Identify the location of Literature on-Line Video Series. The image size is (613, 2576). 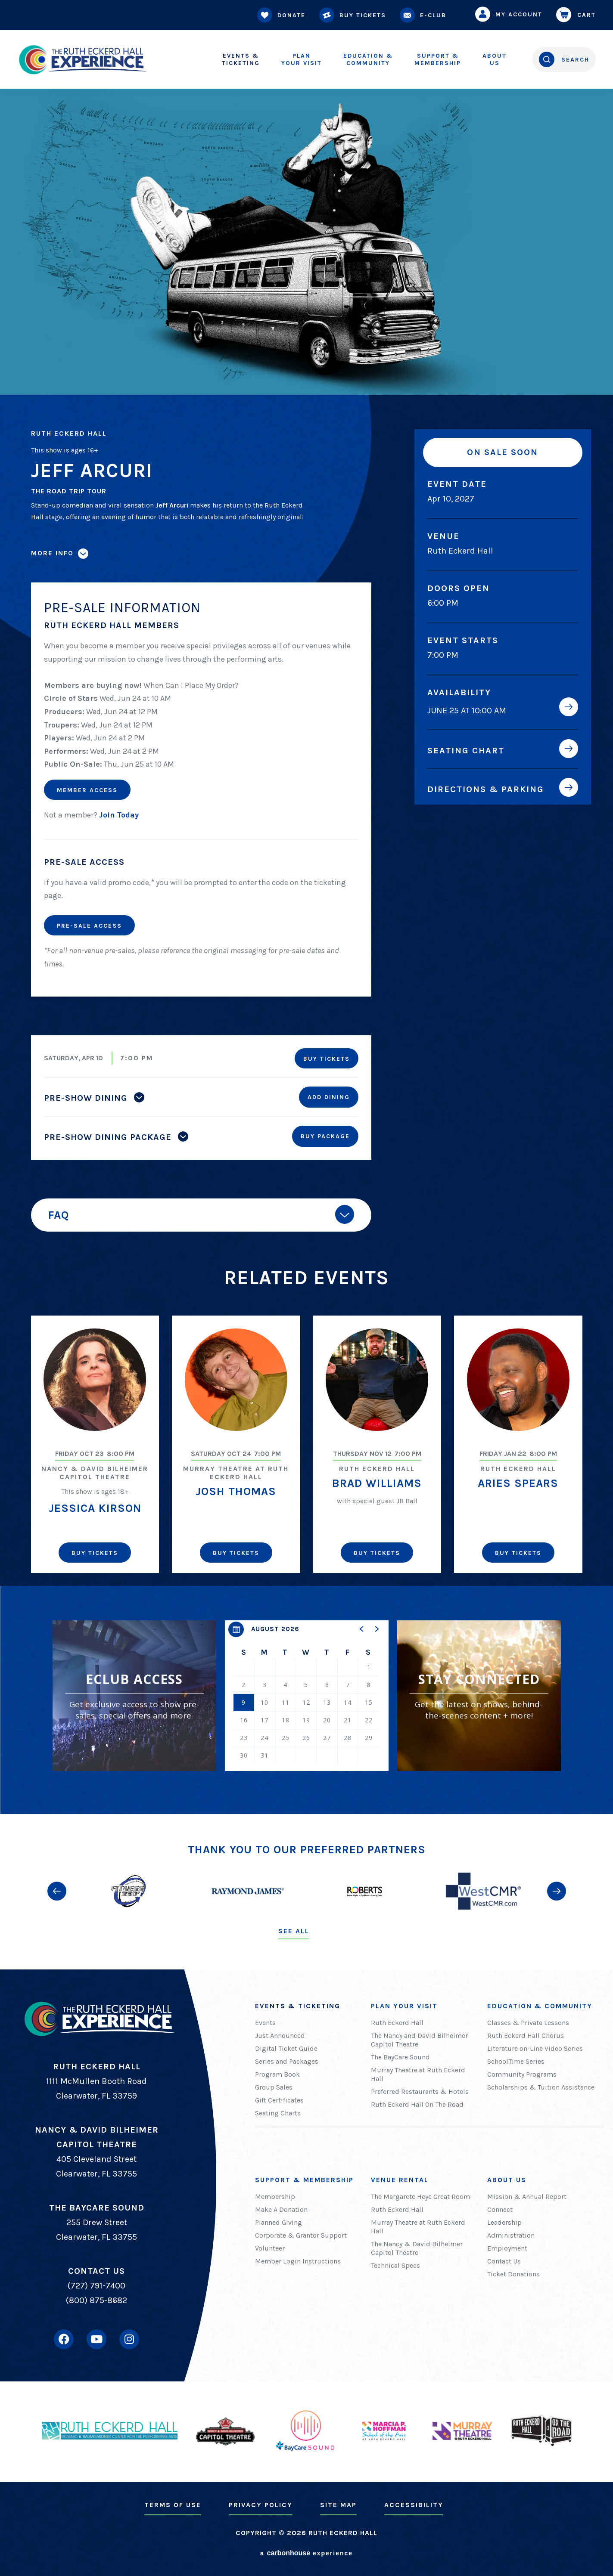
(535, 2048).